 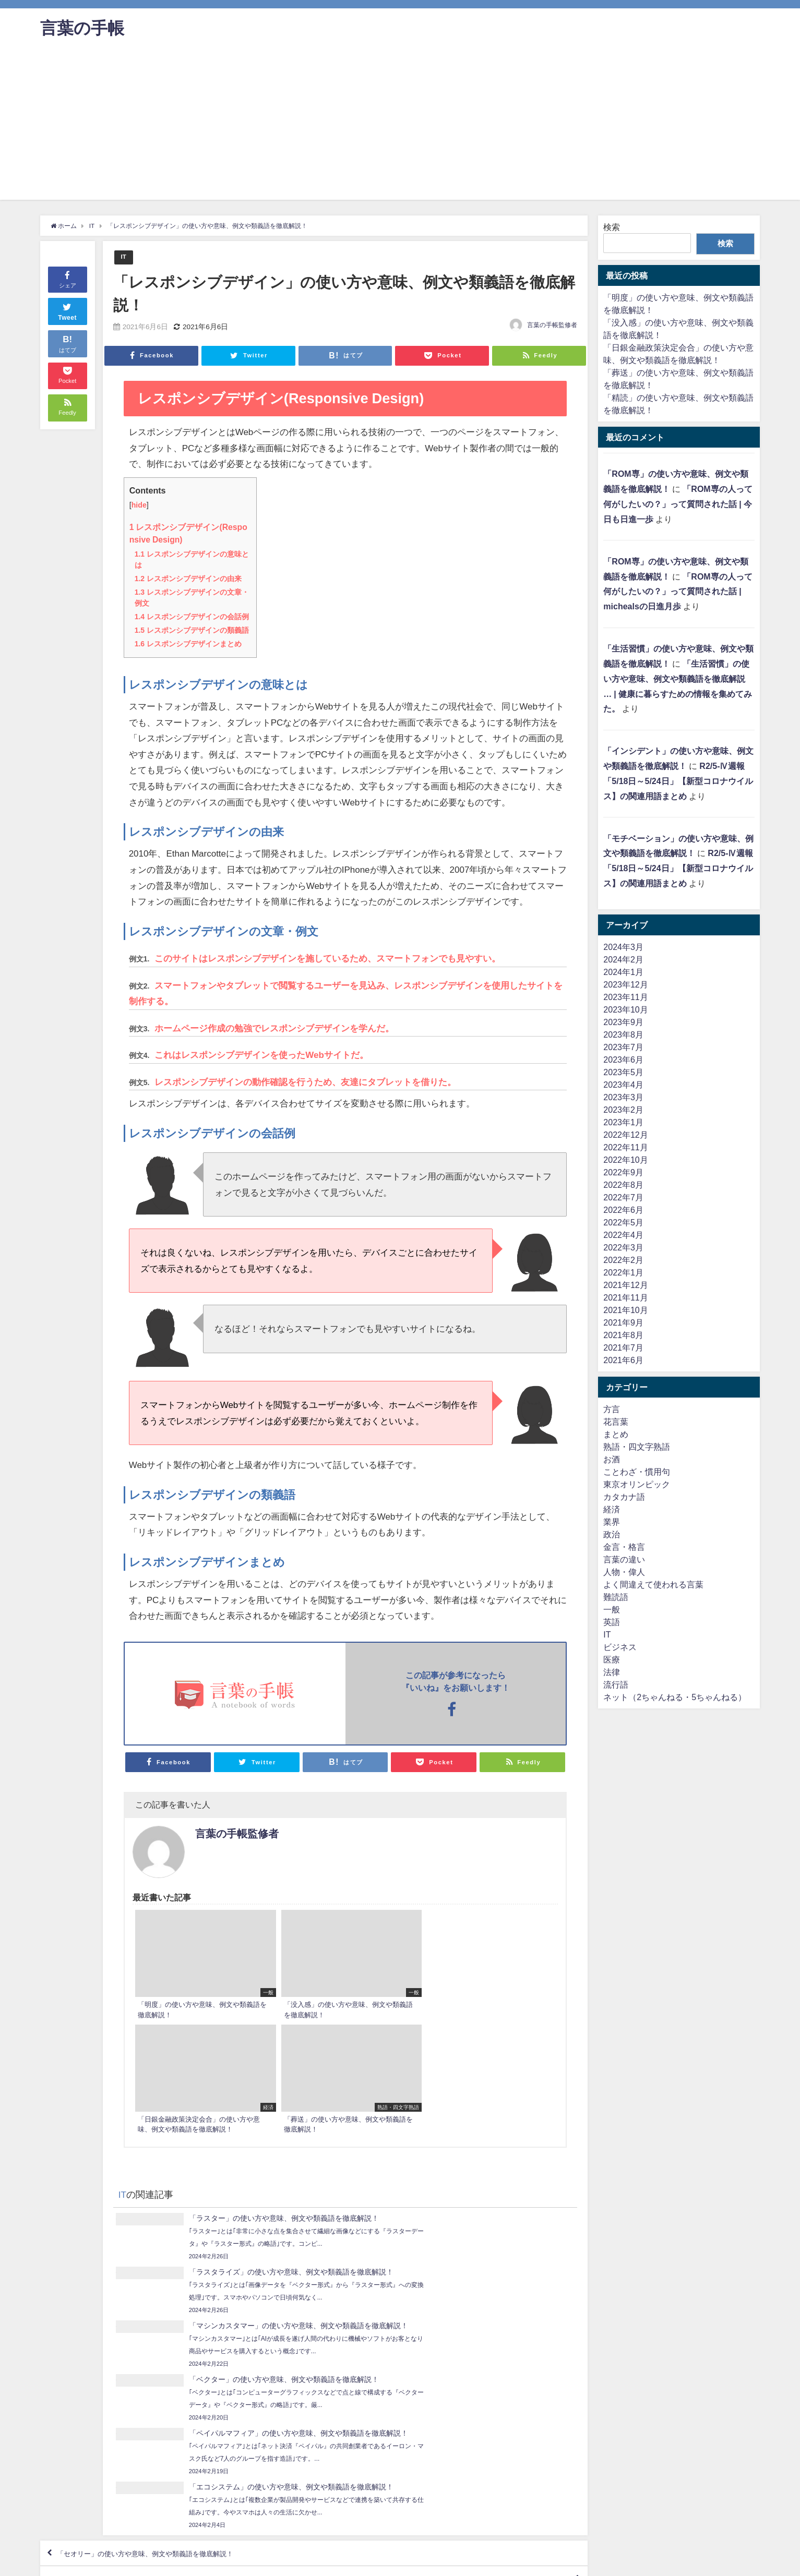 I want to click on 政治, so click(x=611, y=1534).